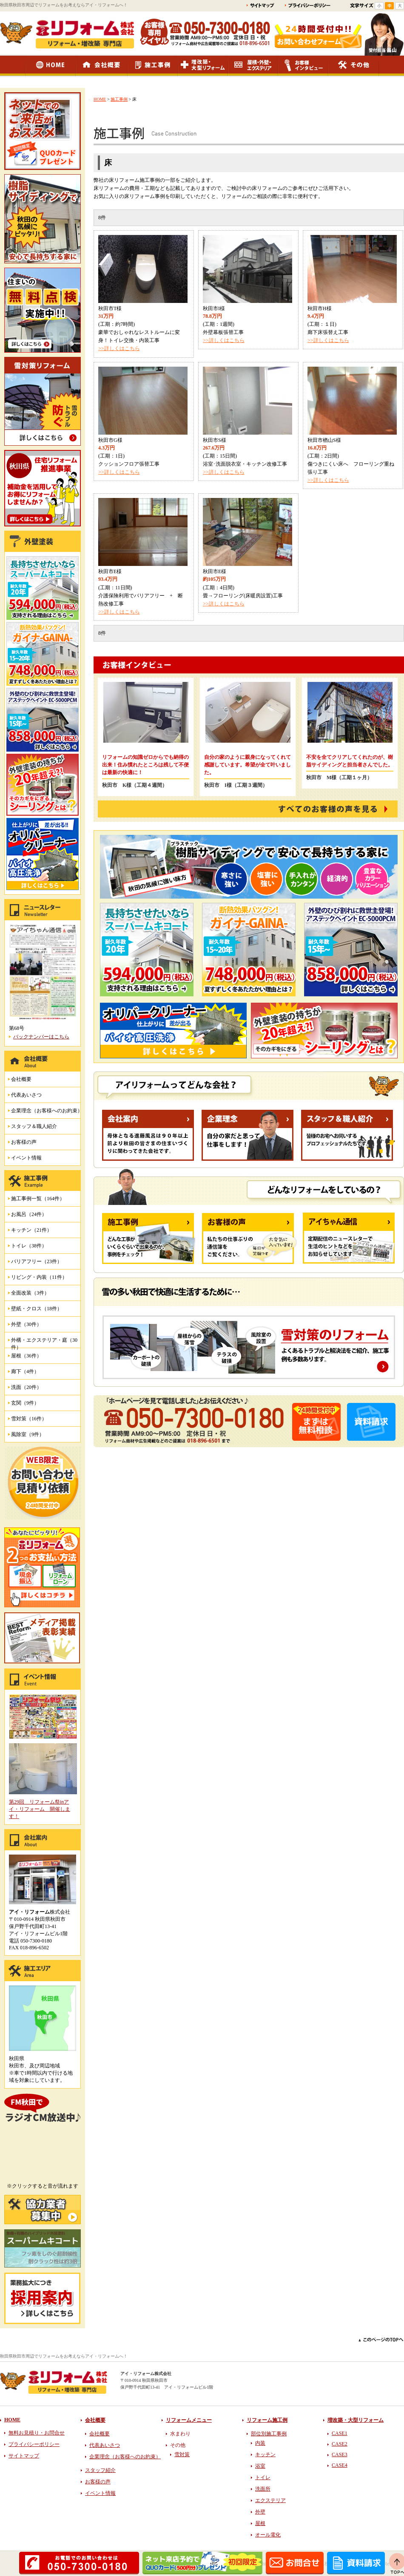 Image resolution: width=404 pixels, height=2576 pixels. I want to click on オール電化, so click(268, 2535).